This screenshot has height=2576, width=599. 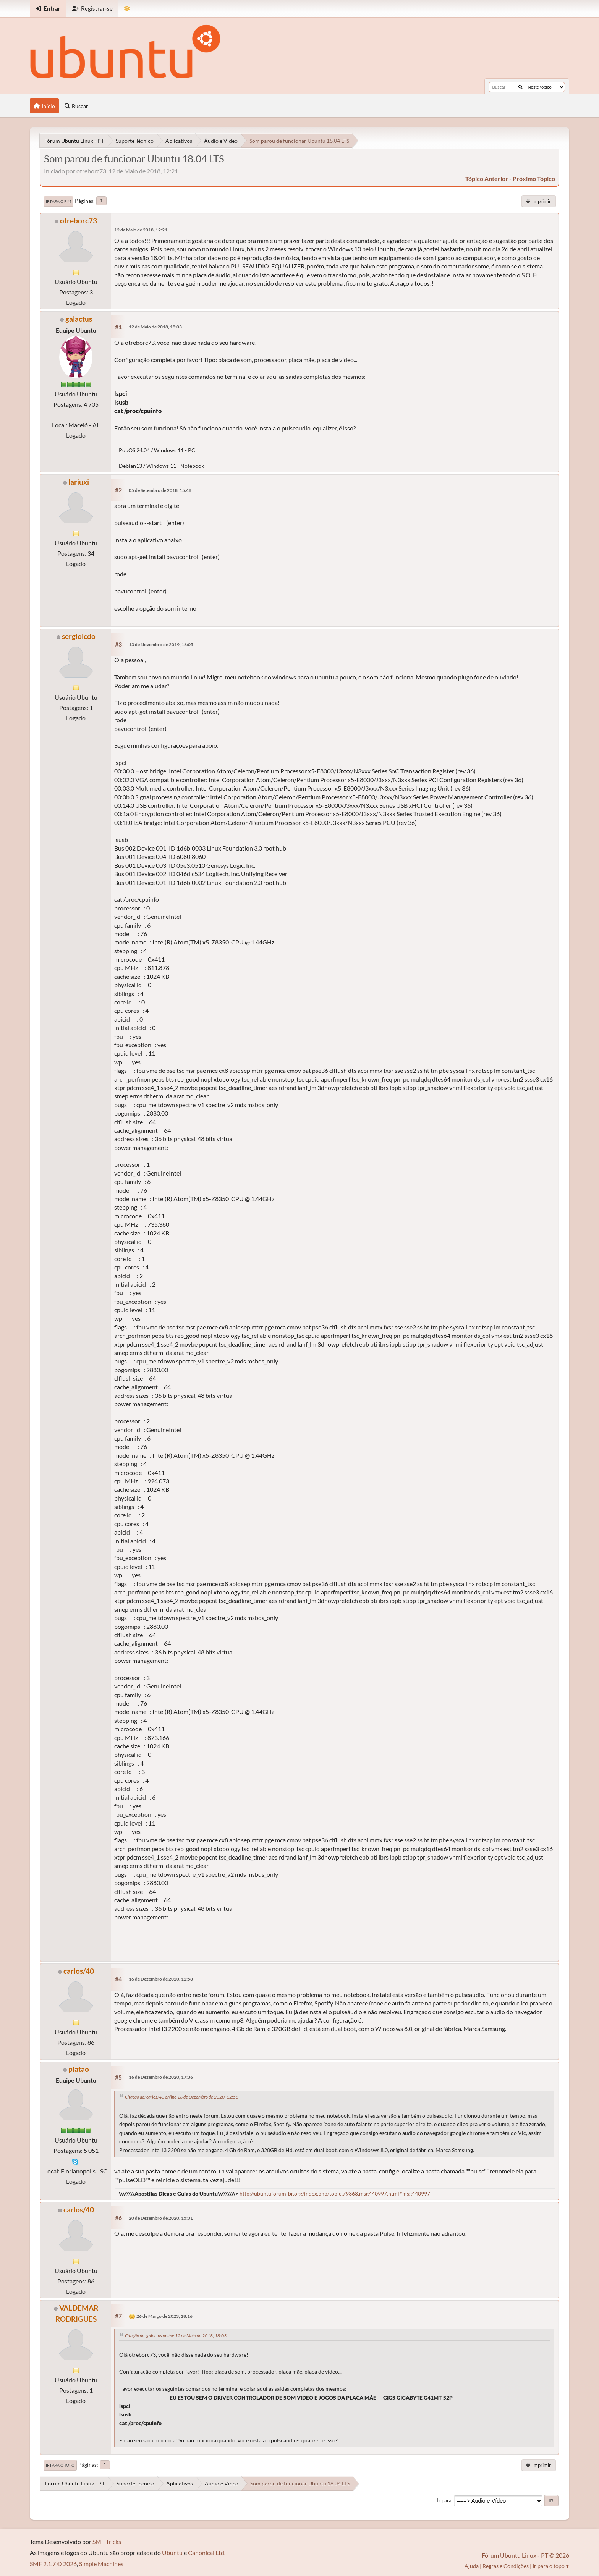 I want to click on carlos/40, so click(x=78, y=1970).